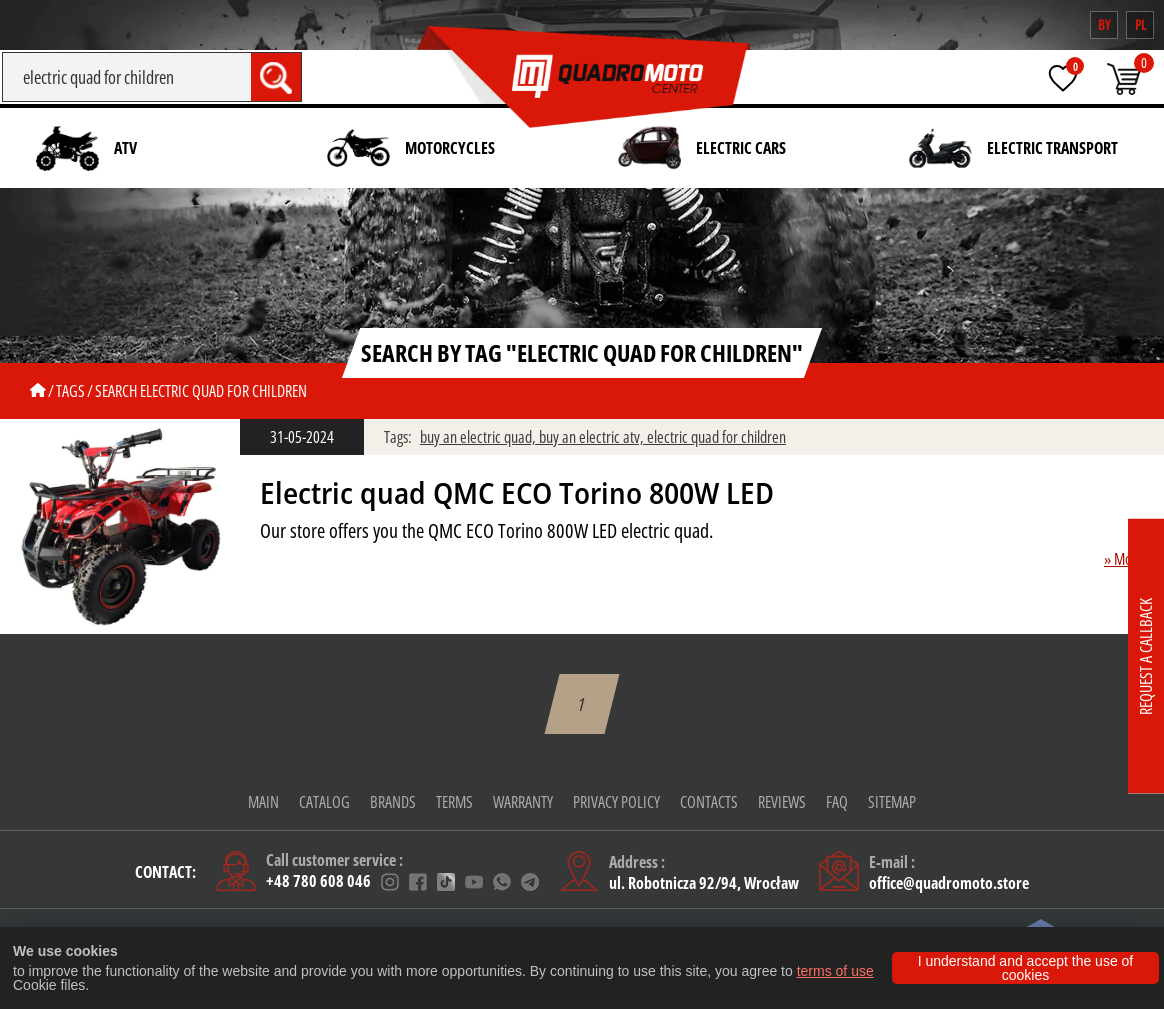 Image resolution: width=1164 pixels, height=1009 pixels. Describe the element at coordinates (837, 802) in the screenshot. I see `FAQ` at that location.